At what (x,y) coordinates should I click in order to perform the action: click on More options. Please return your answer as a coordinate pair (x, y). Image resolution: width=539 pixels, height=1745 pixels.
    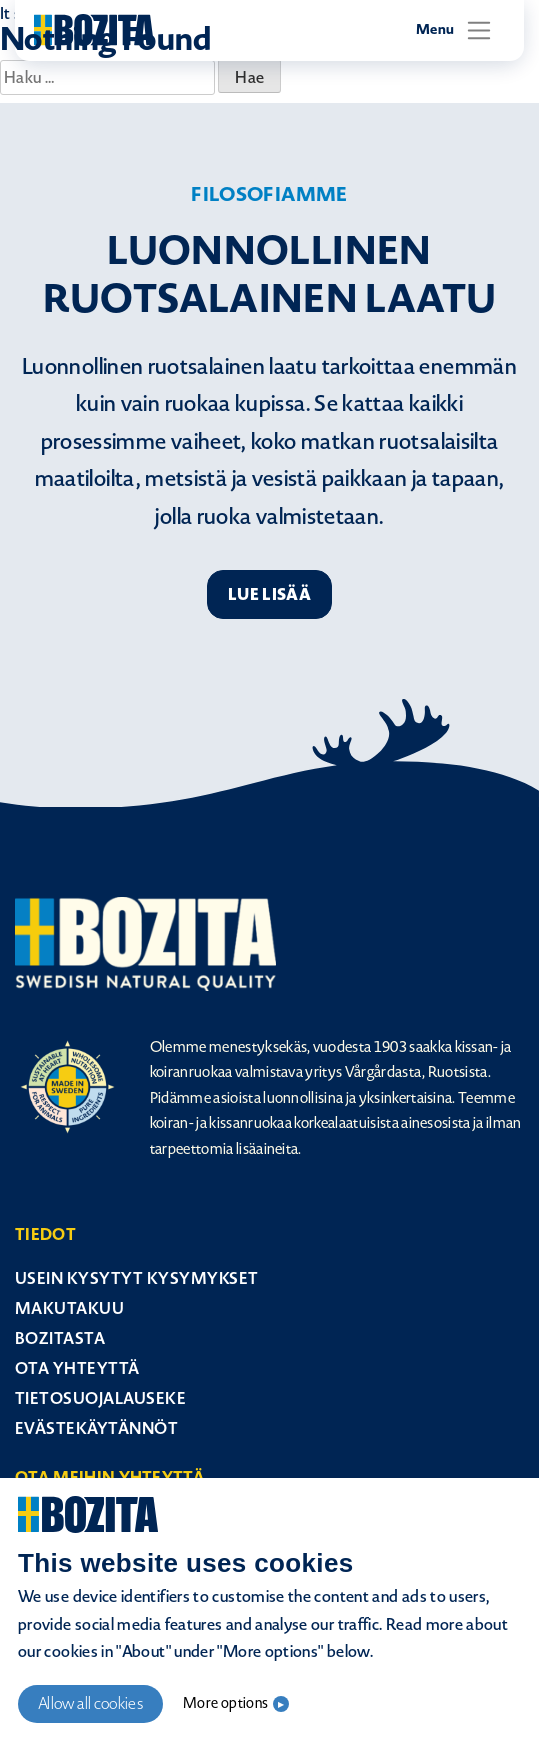
    Looking at the image, I should click on (225, 1703).